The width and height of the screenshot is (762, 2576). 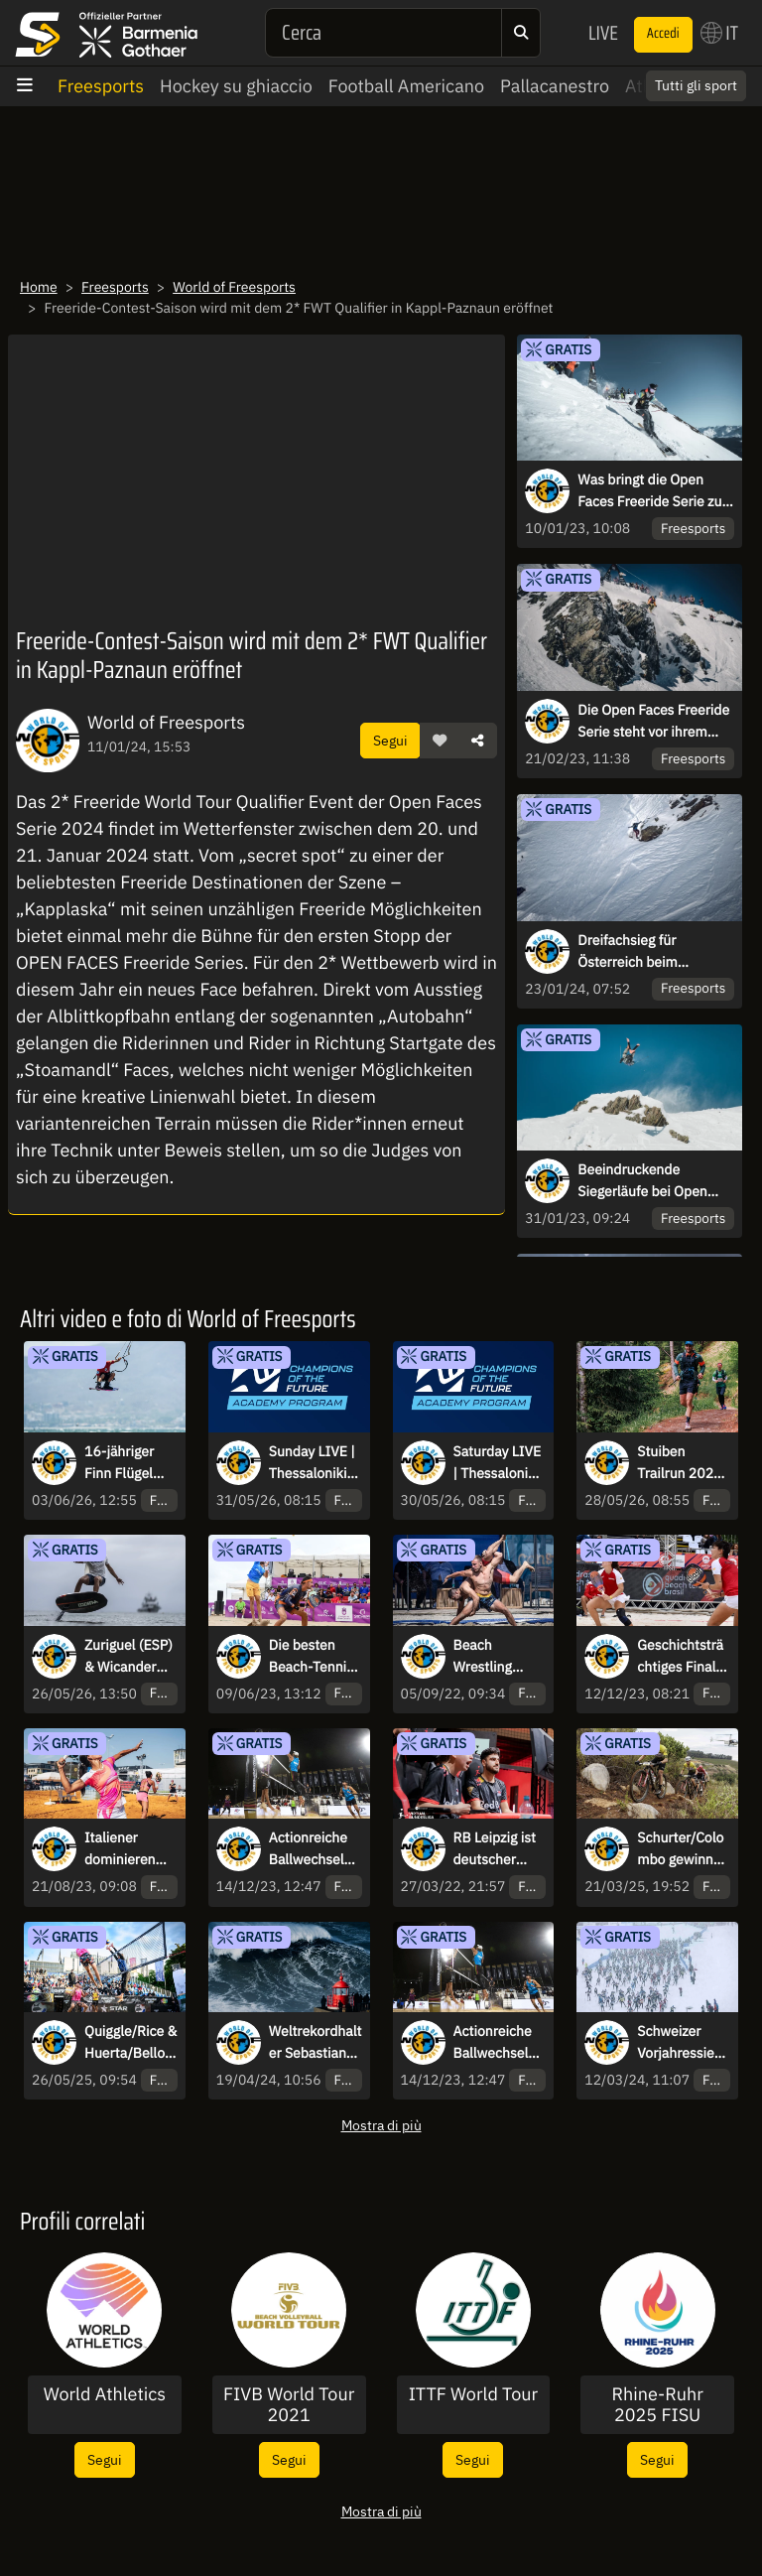 I want to click on Zuriguel (ESP) & Wicander (SWE) gewinnen SFT E-Foil World Cup in China, so click(x=128, y=1657).